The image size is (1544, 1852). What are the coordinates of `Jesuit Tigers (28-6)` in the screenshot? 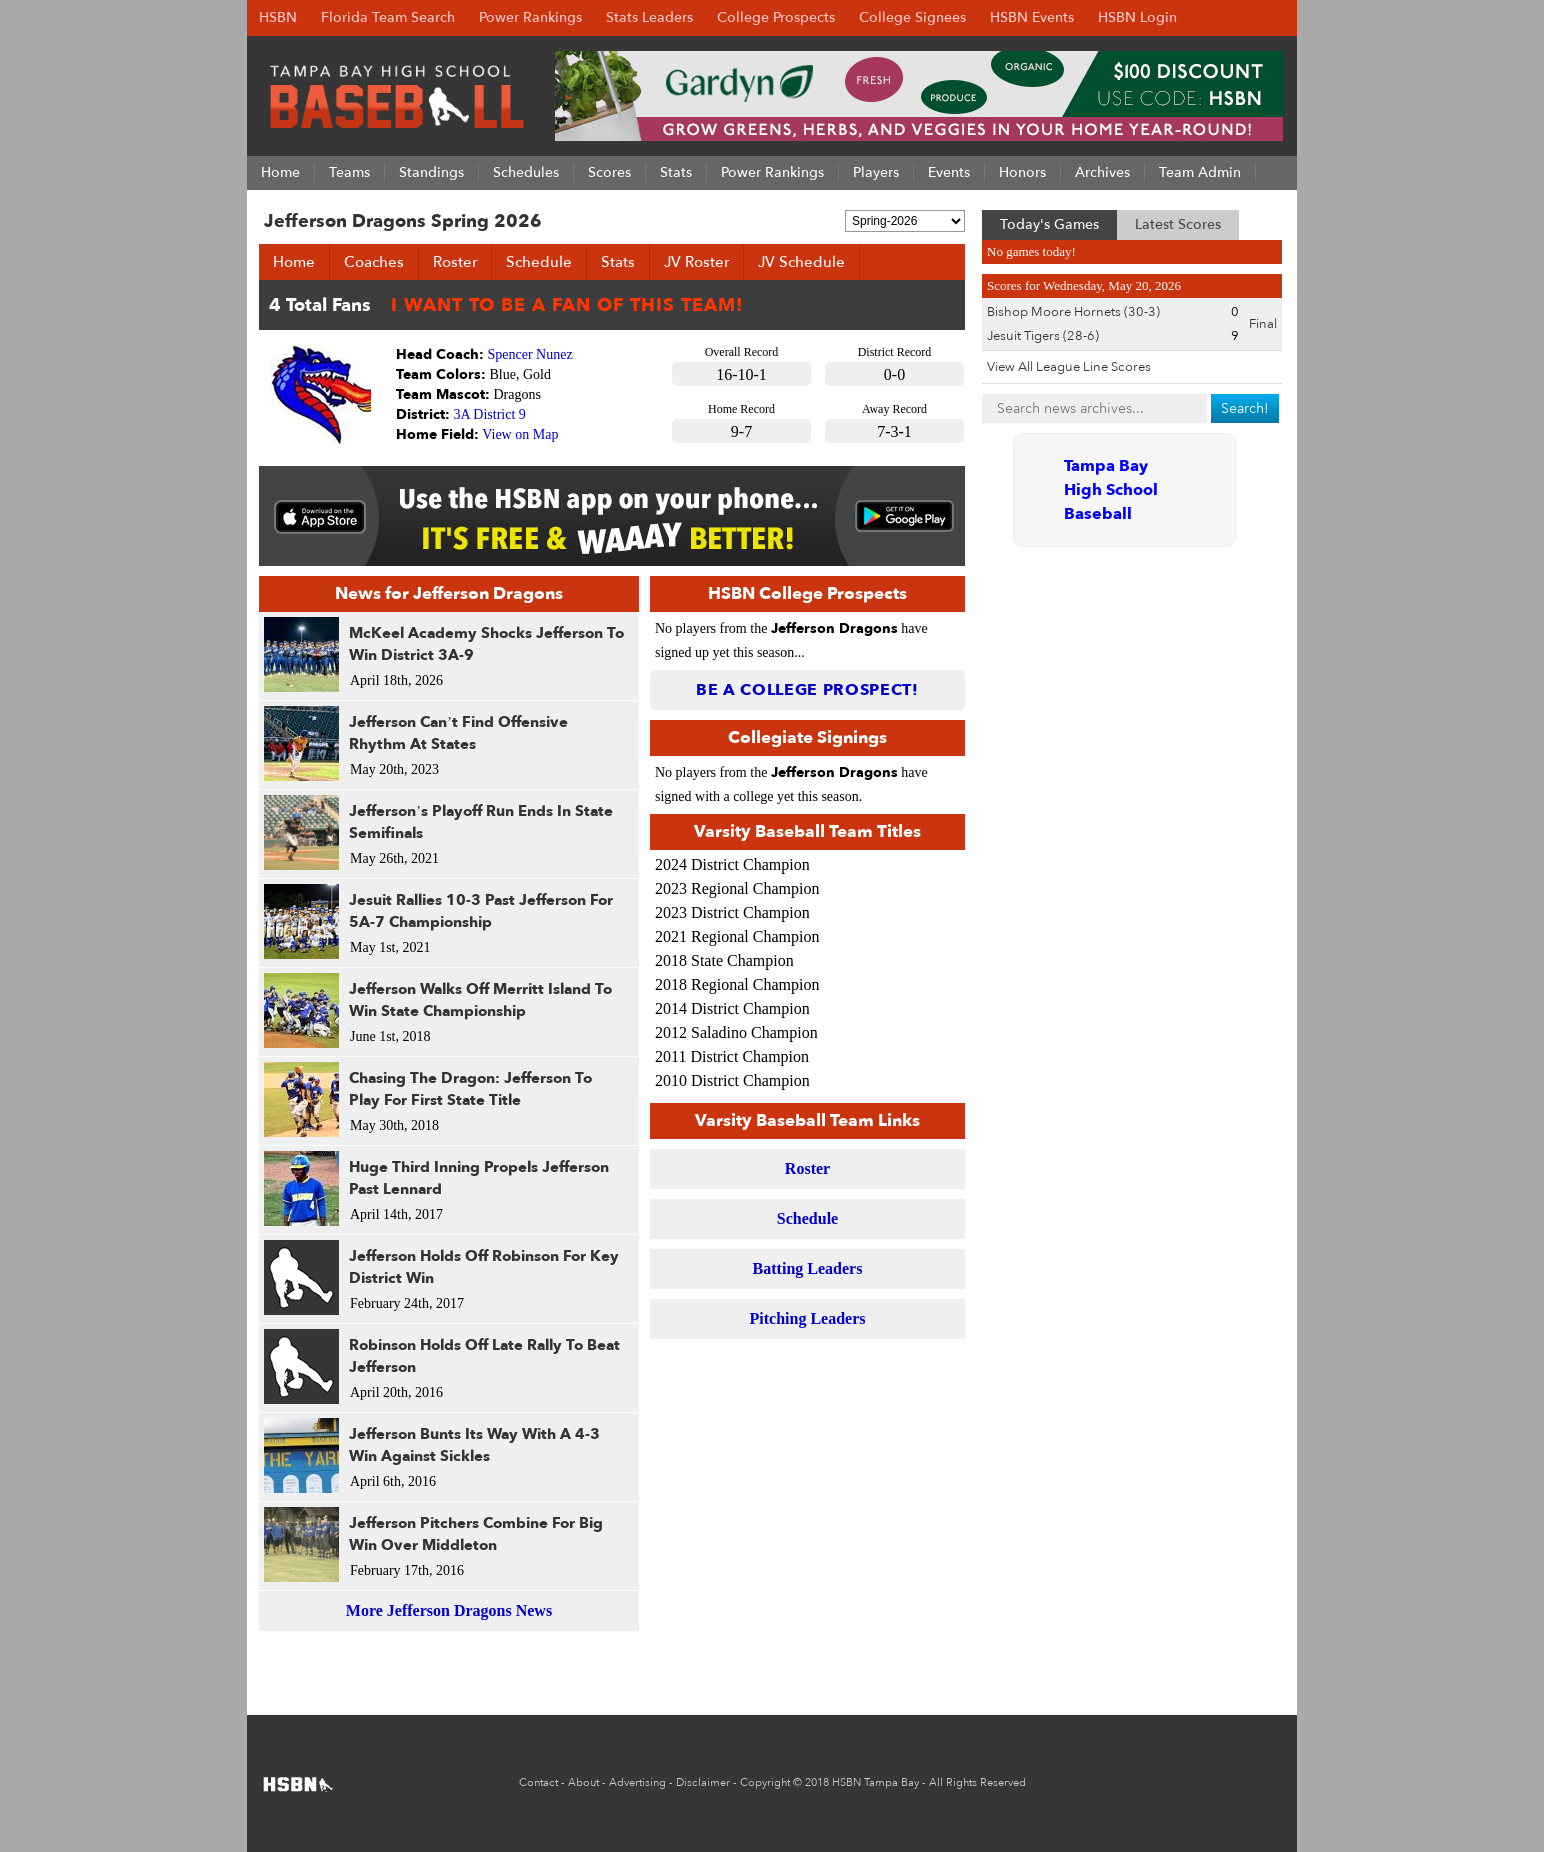 It's located at (1043, 336).